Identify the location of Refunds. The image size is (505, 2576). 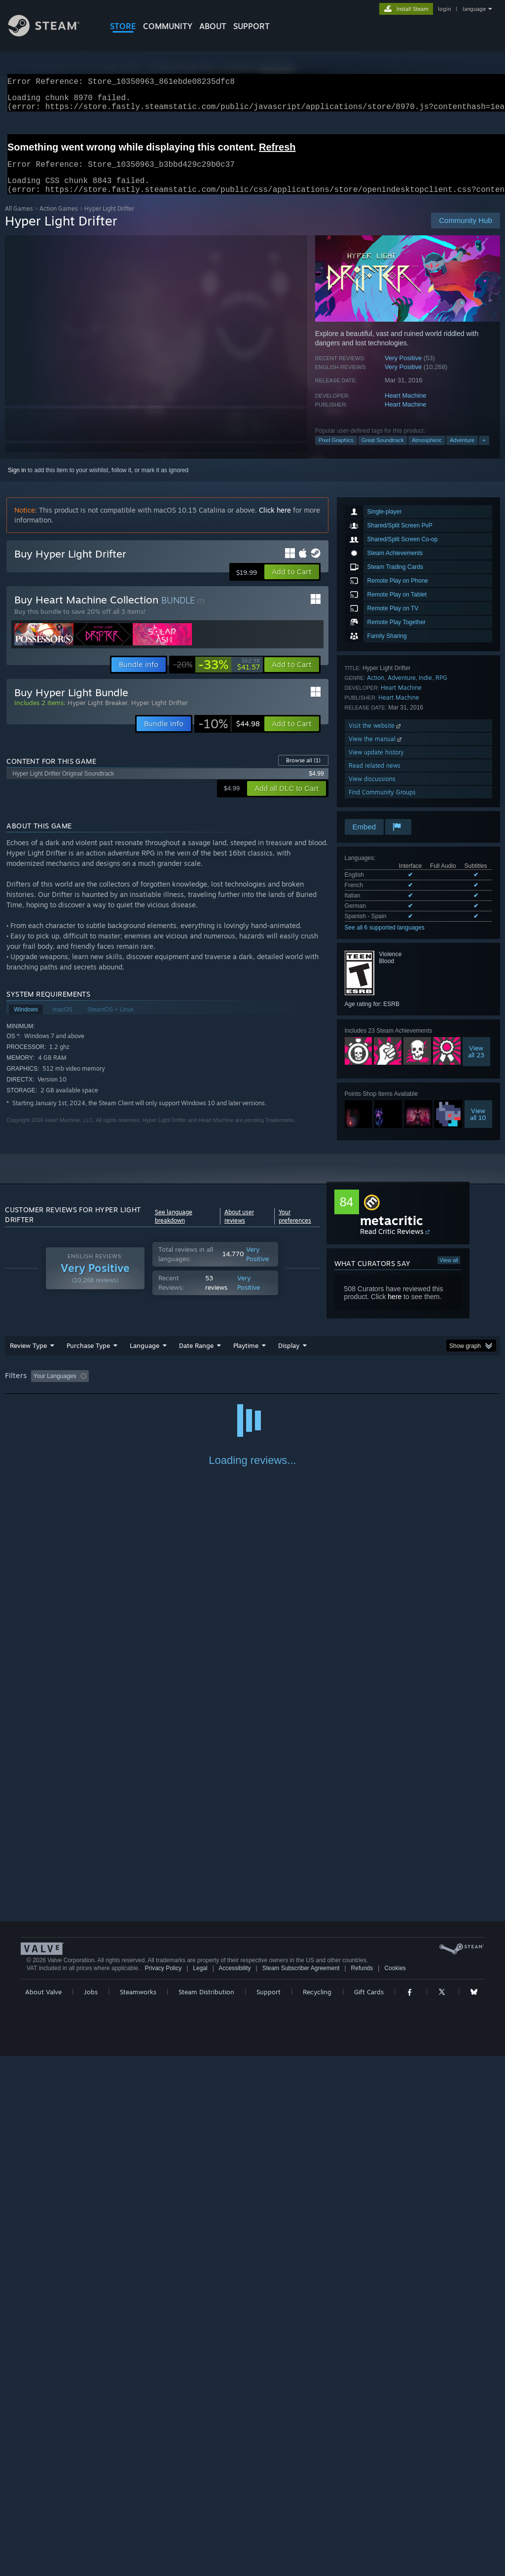
(362, 2488).